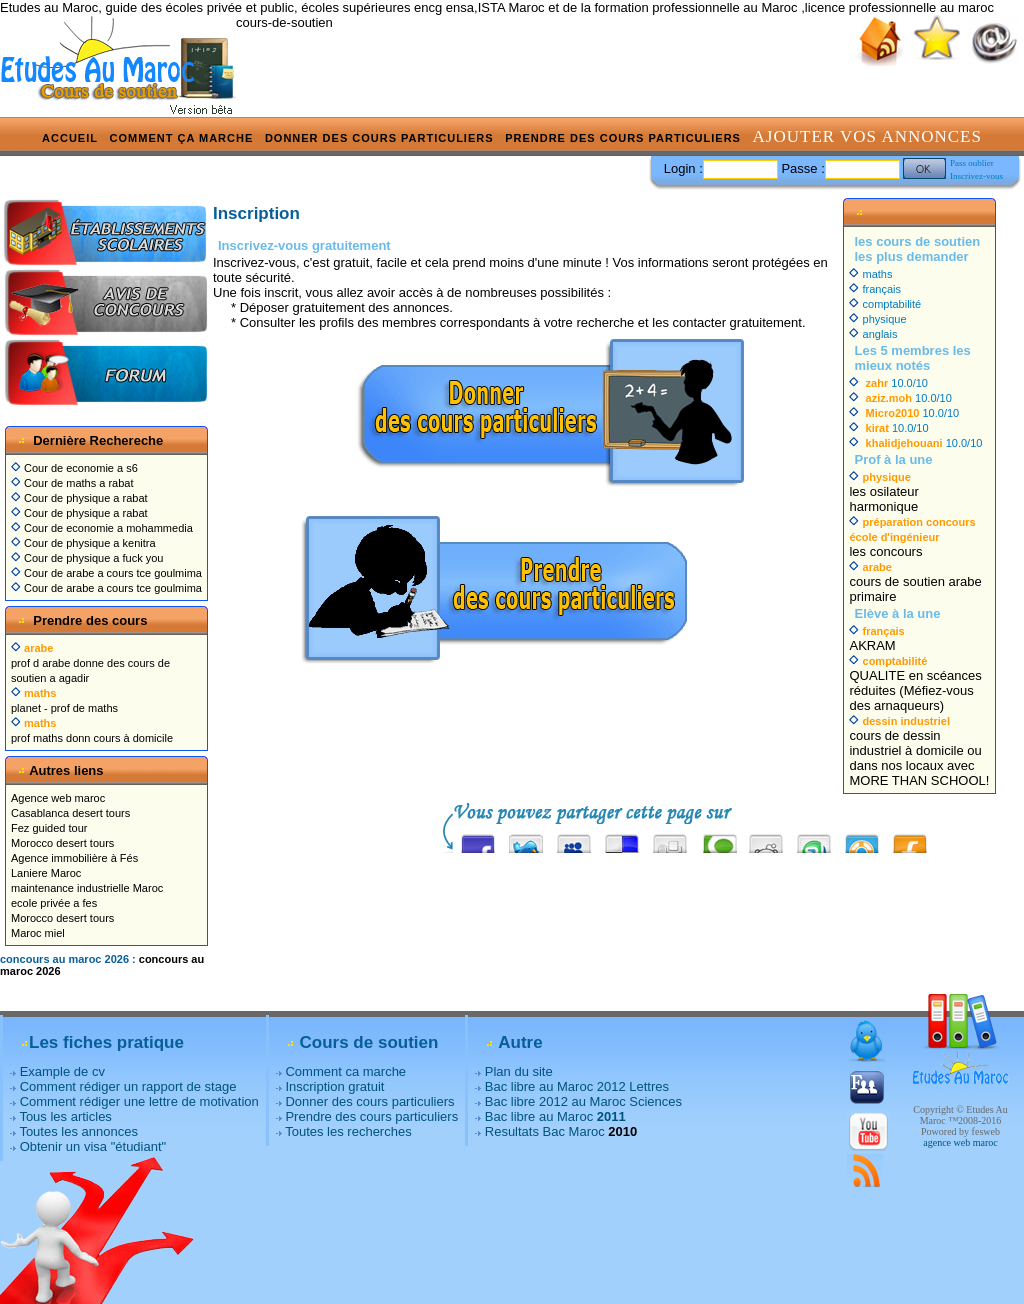 This screenshot has width=1024, height=1304. I want to click on Pass oublier, so click(972, 163).